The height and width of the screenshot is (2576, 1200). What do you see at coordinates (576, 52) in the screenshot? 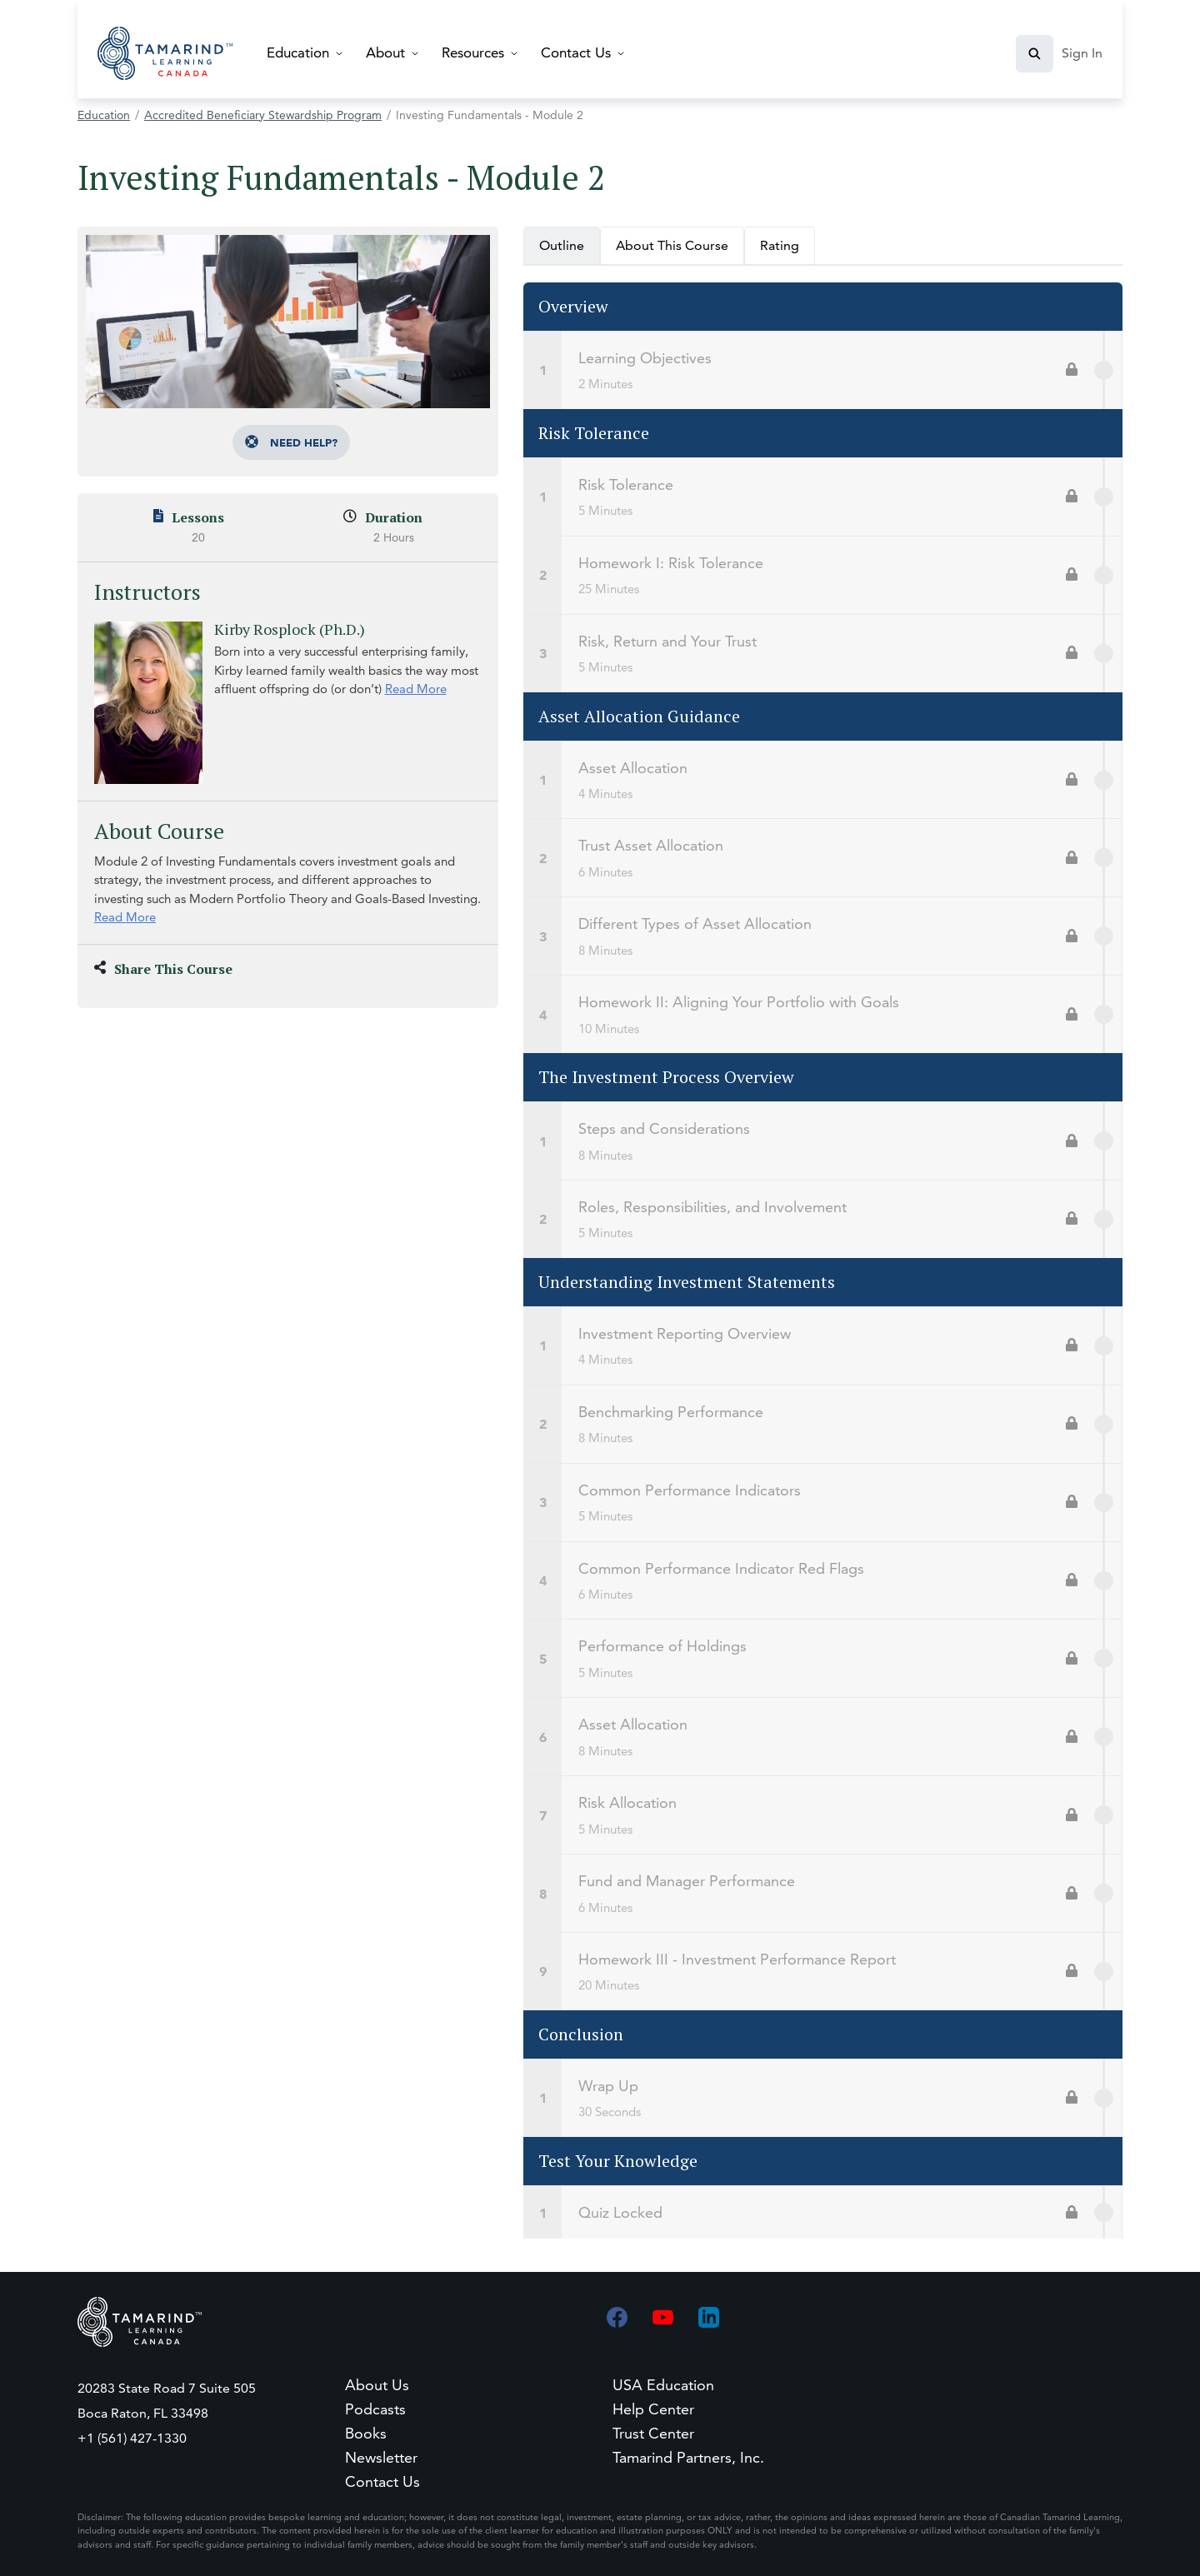
I see `Contact Us` at bounding box center [576, 52].